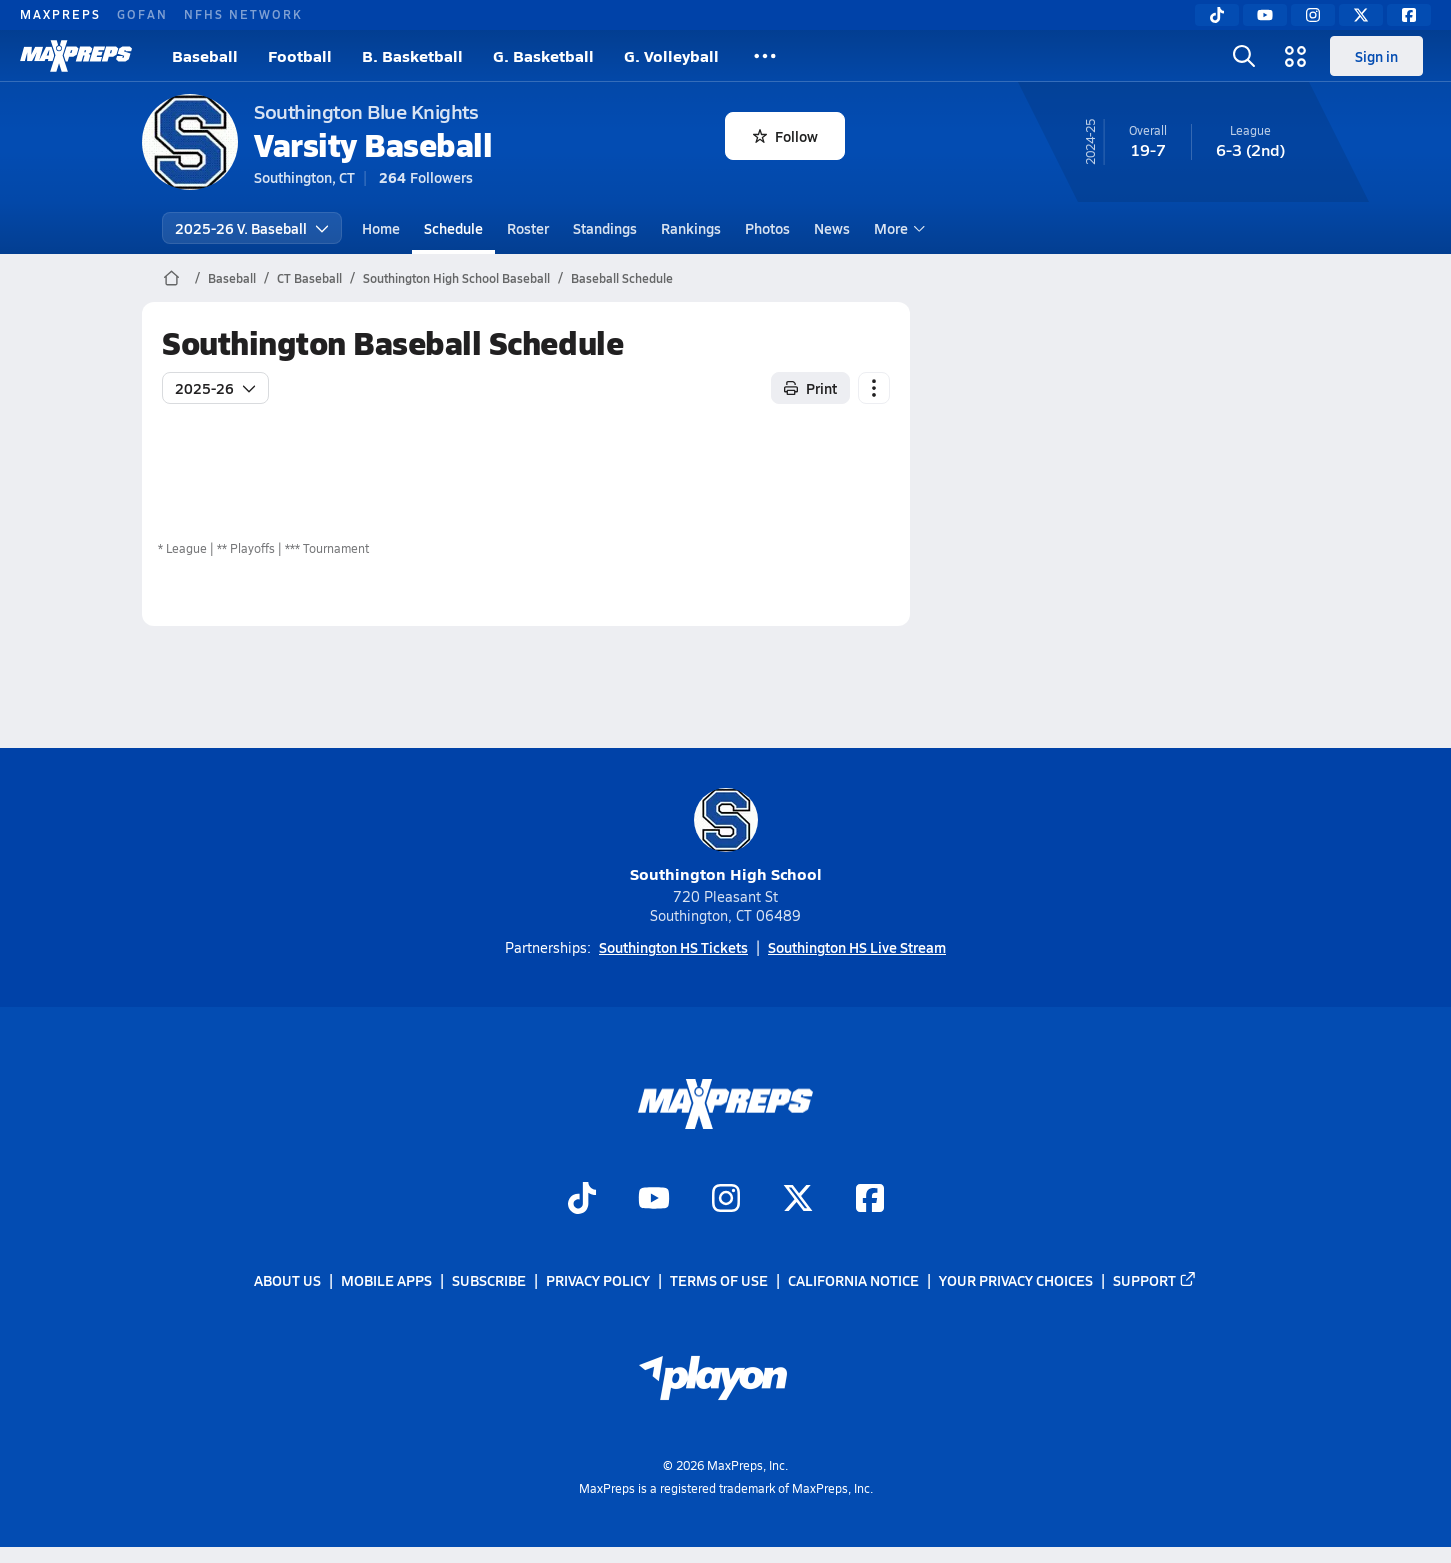 Image resolution: width=1451 pixels, height=1563 pixels. Describe the element at coordinates (300, 55) in the screenshot. I see `Football` at that location.